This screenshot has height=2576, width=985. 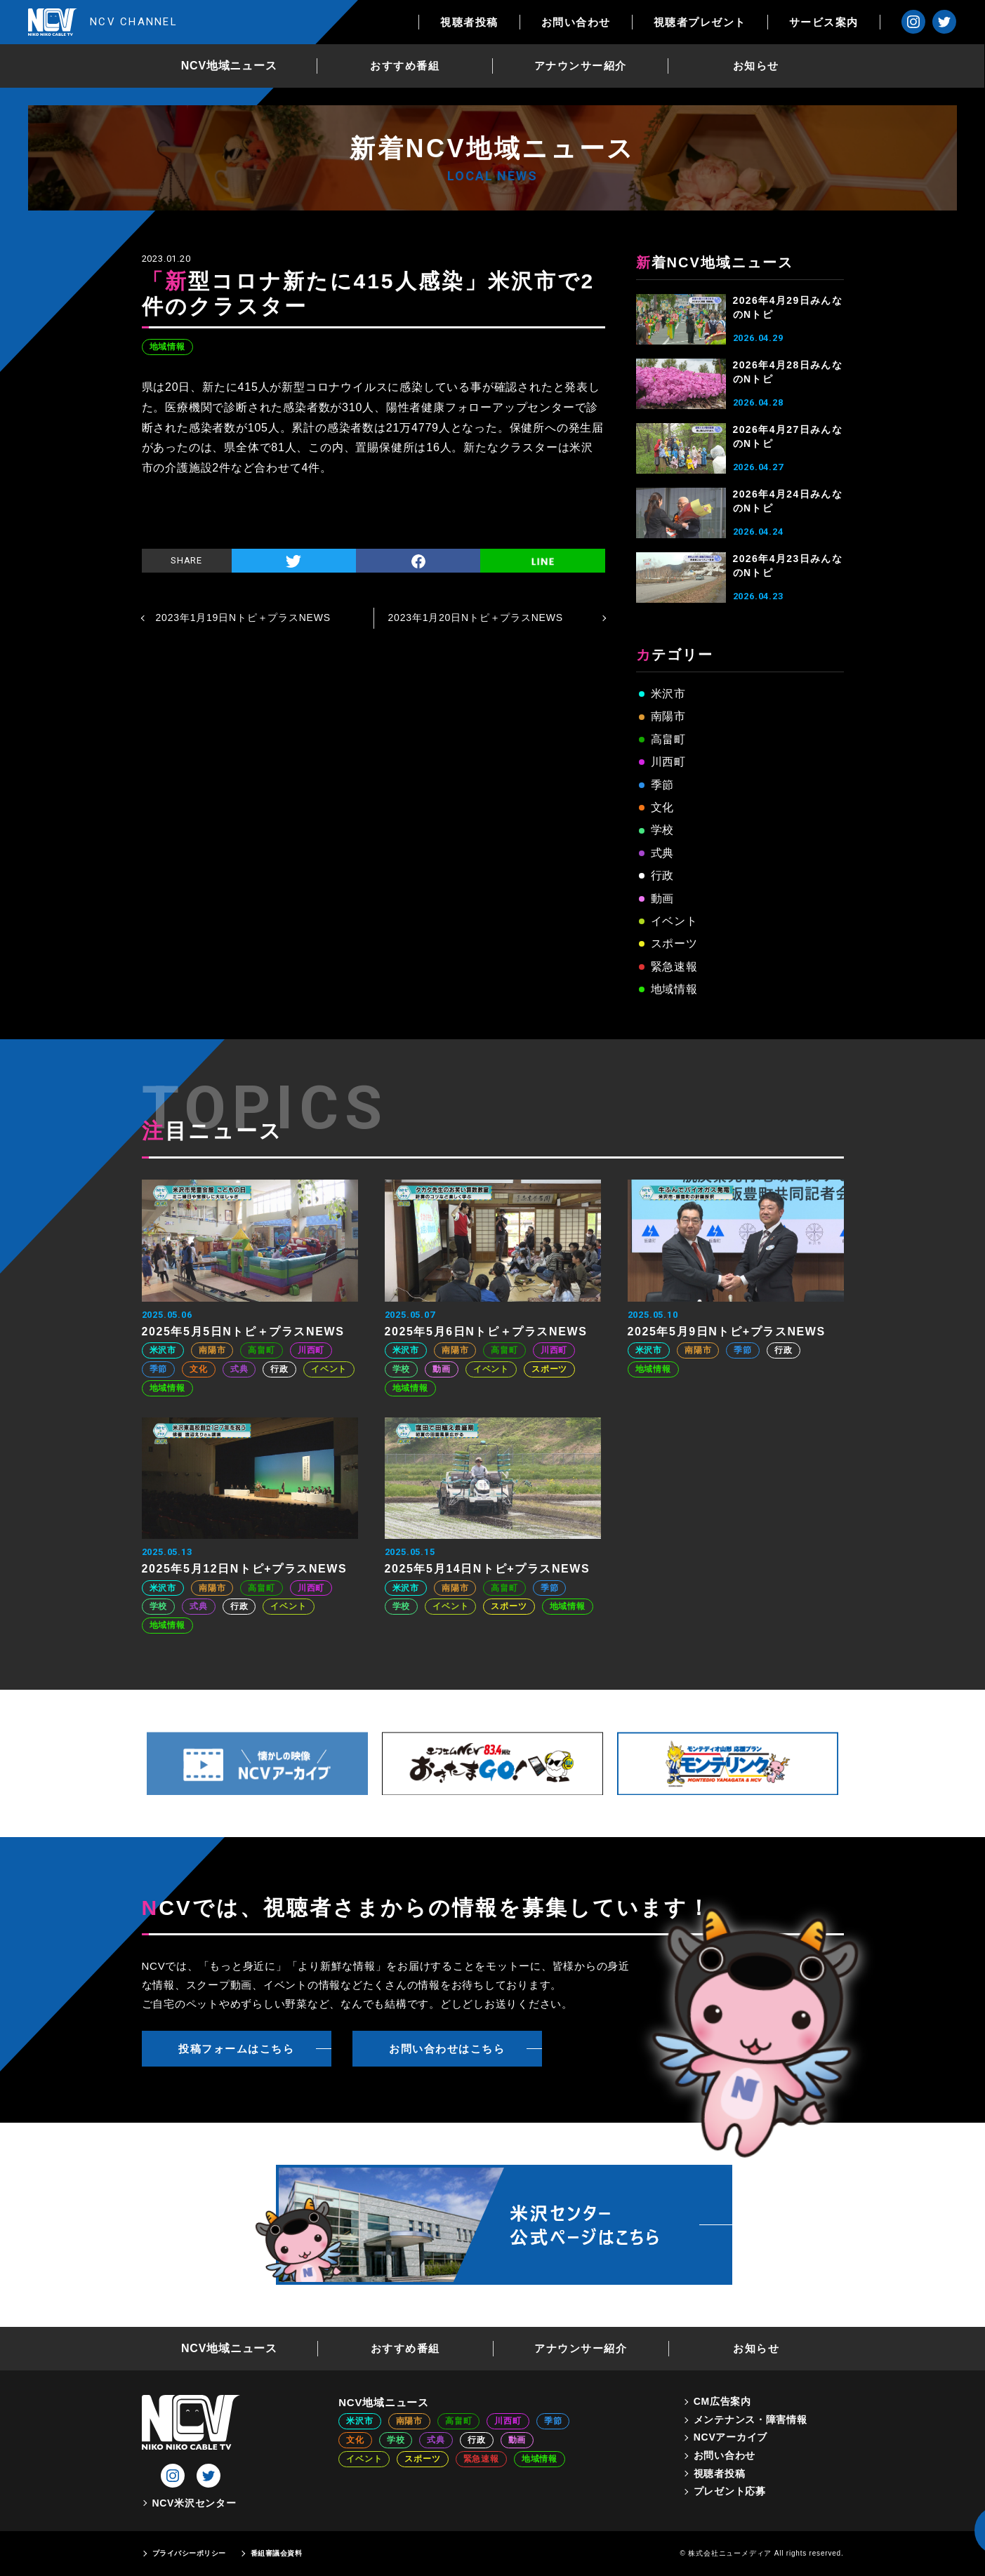 I want to click on 2025年5月6日Nトピ＋プラスNEWS, so click(x=486, y=1331).